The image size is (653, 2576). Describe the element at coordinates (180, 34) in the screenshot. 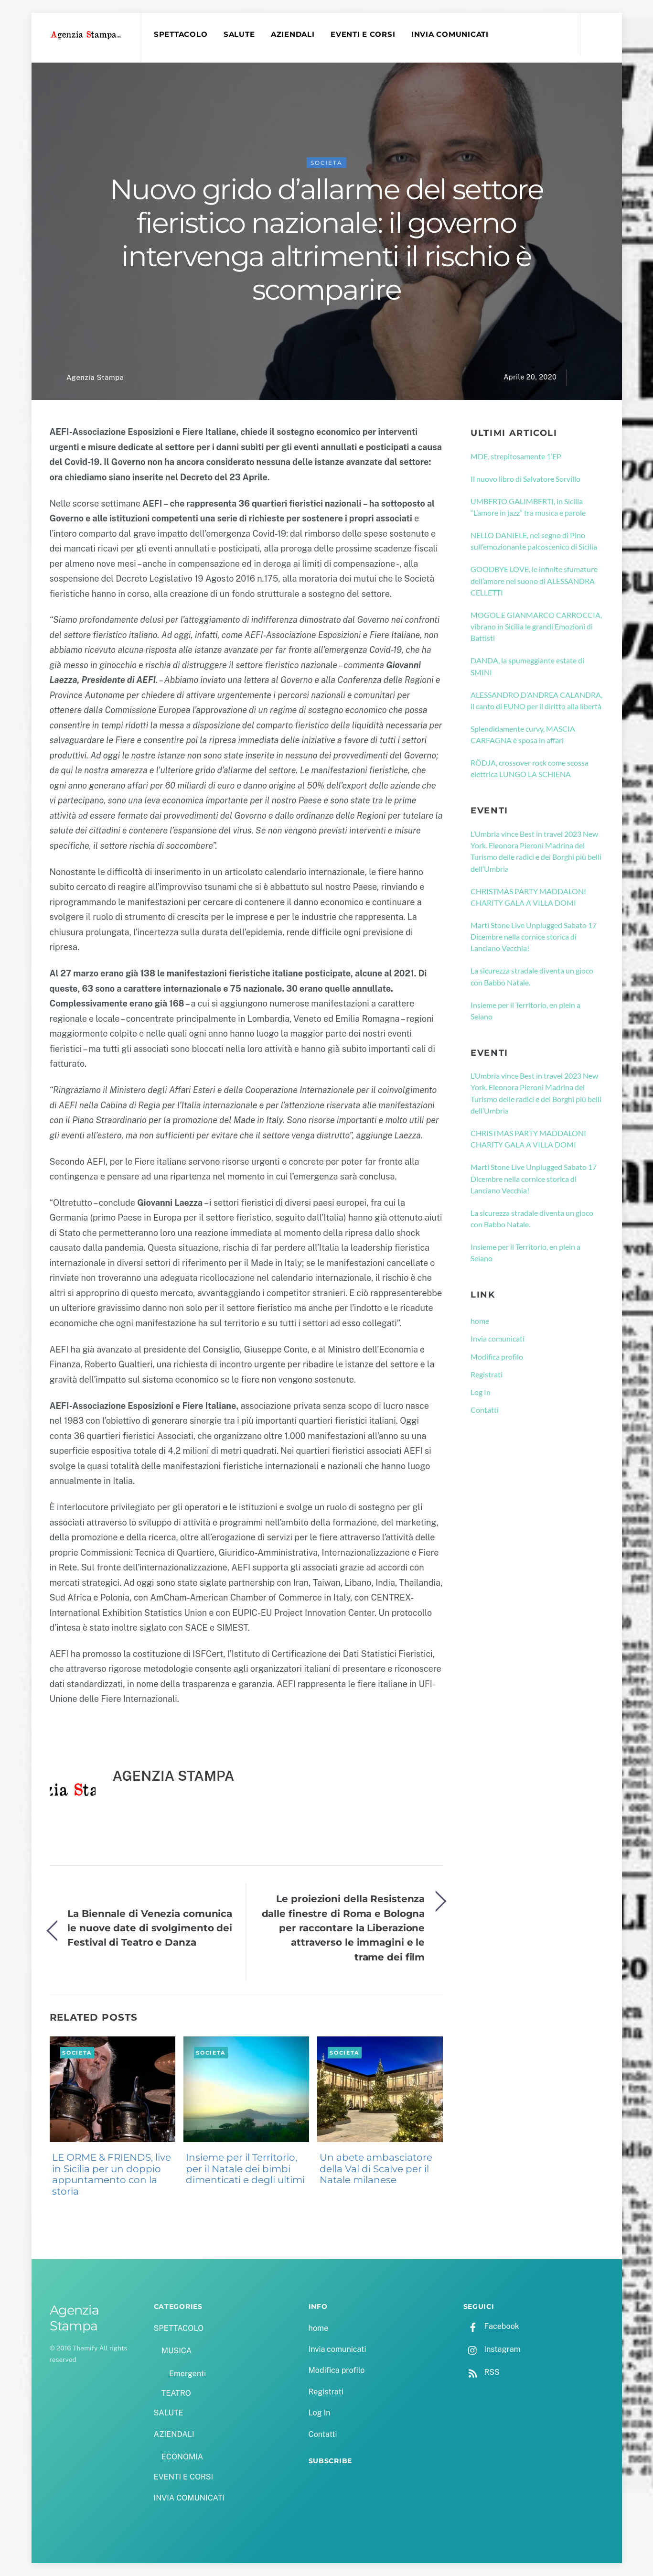

I see `SPETTACOLO` at that location.